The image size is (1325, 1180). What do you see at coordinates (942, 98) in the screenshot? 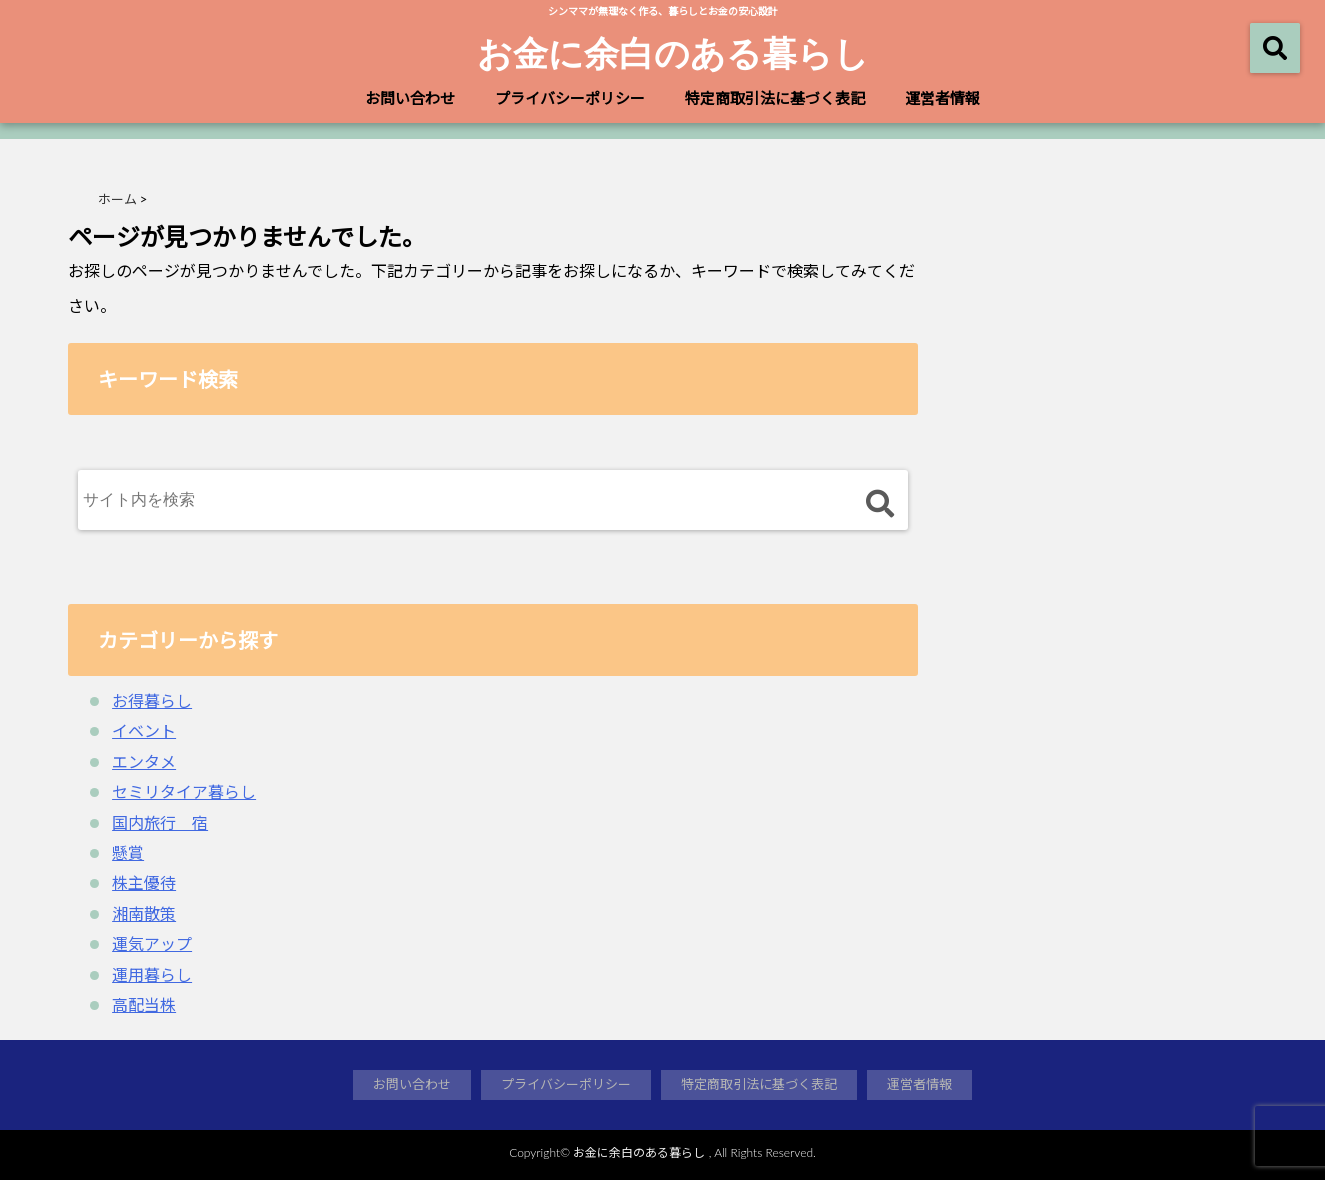
I see `運営者情報` at bounding box center [942, 98].